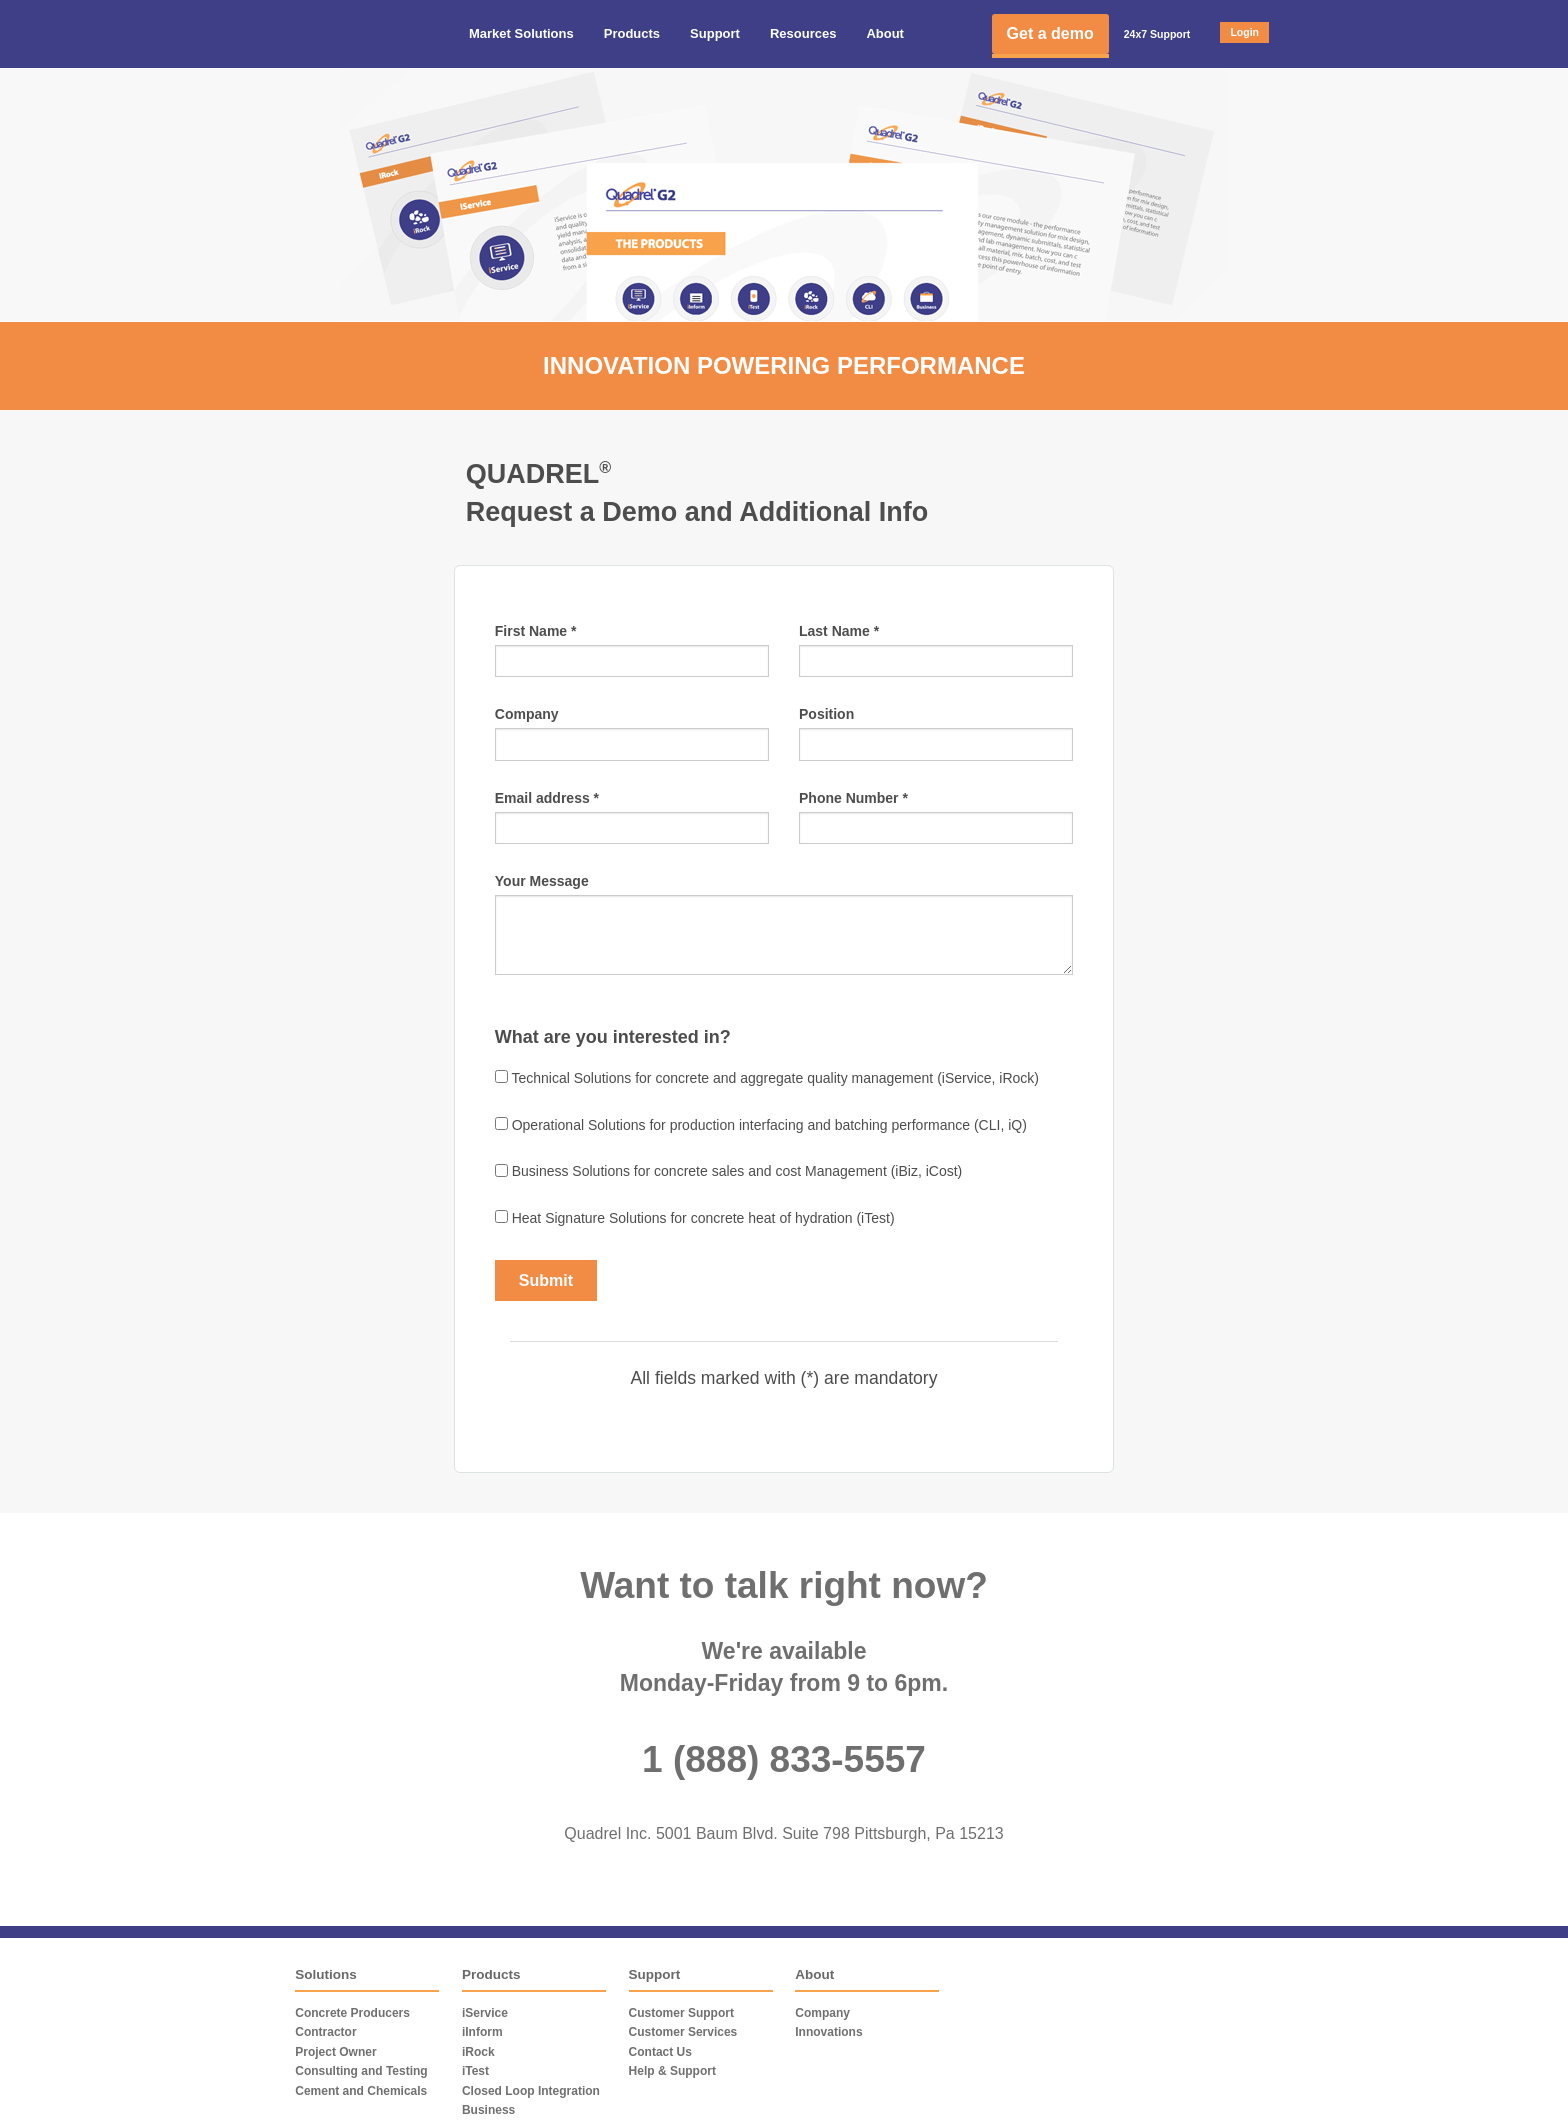  Describe the element at coordinates (475, 2071) in the screenshot. I see `iTest` at that location.